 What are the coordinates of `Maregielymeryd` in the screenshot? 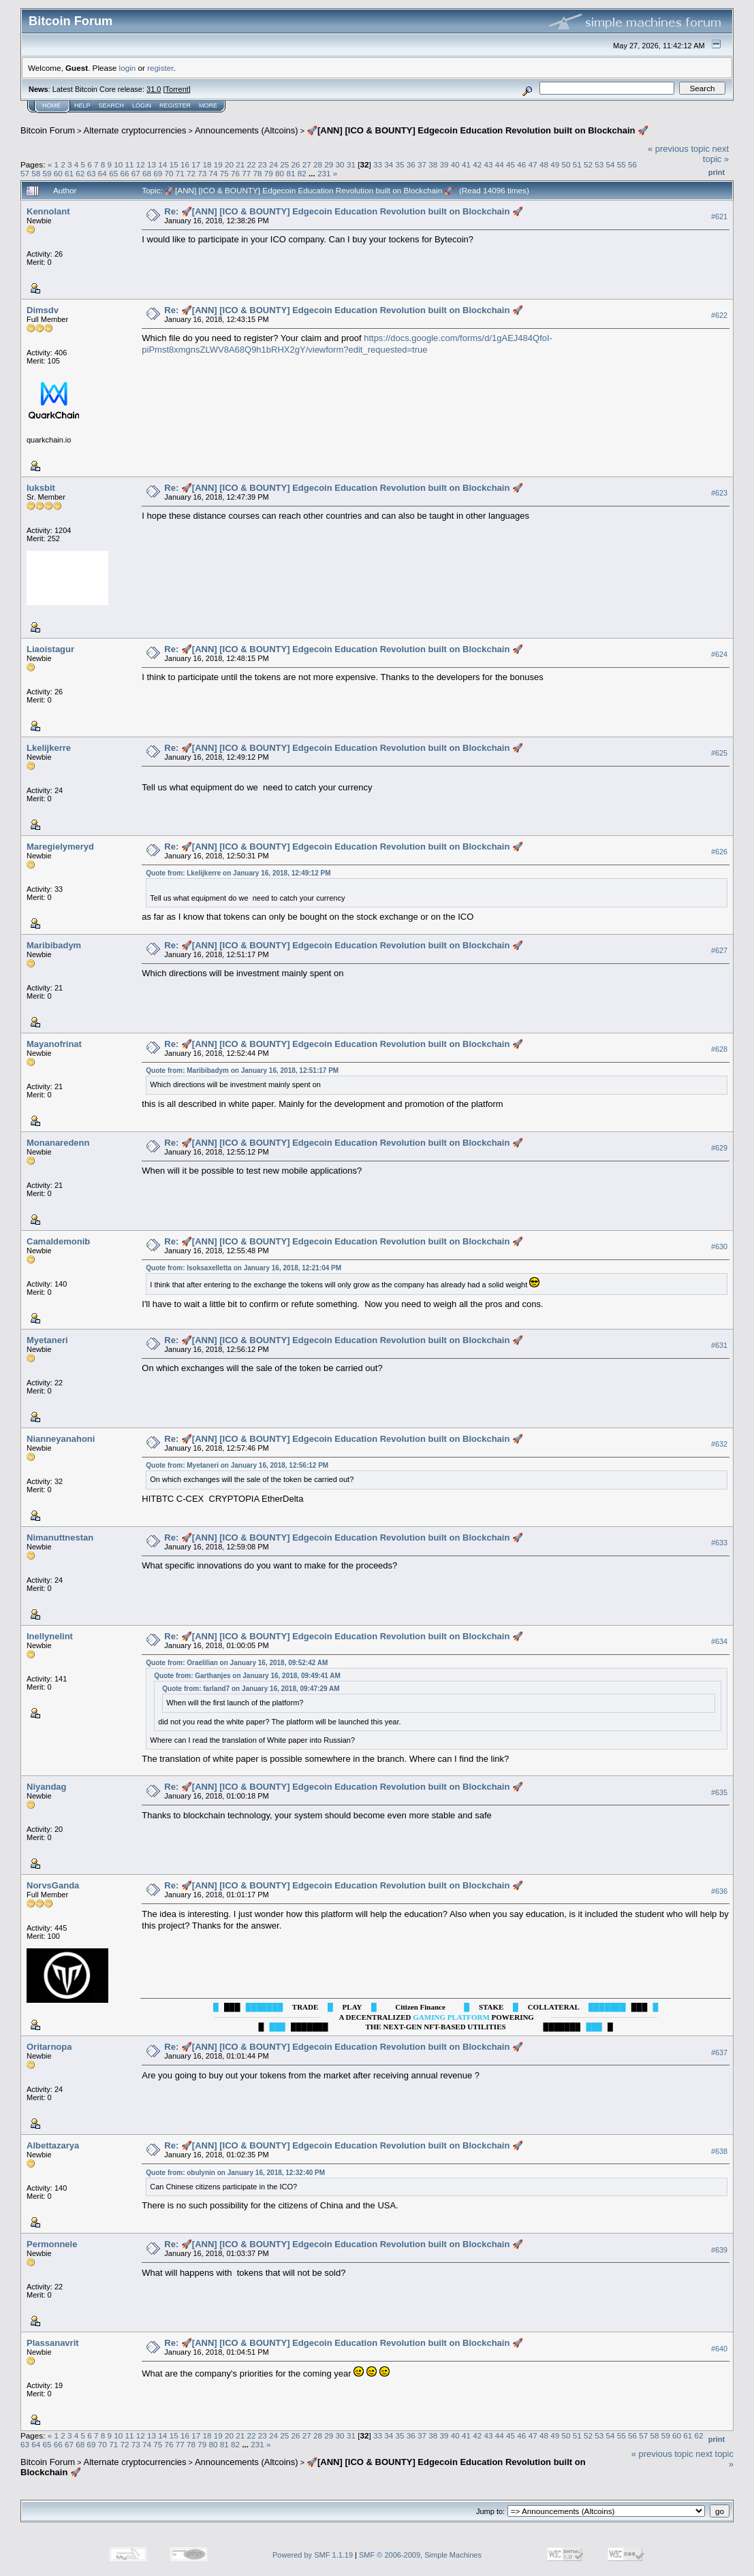 It's located at (60, 846).